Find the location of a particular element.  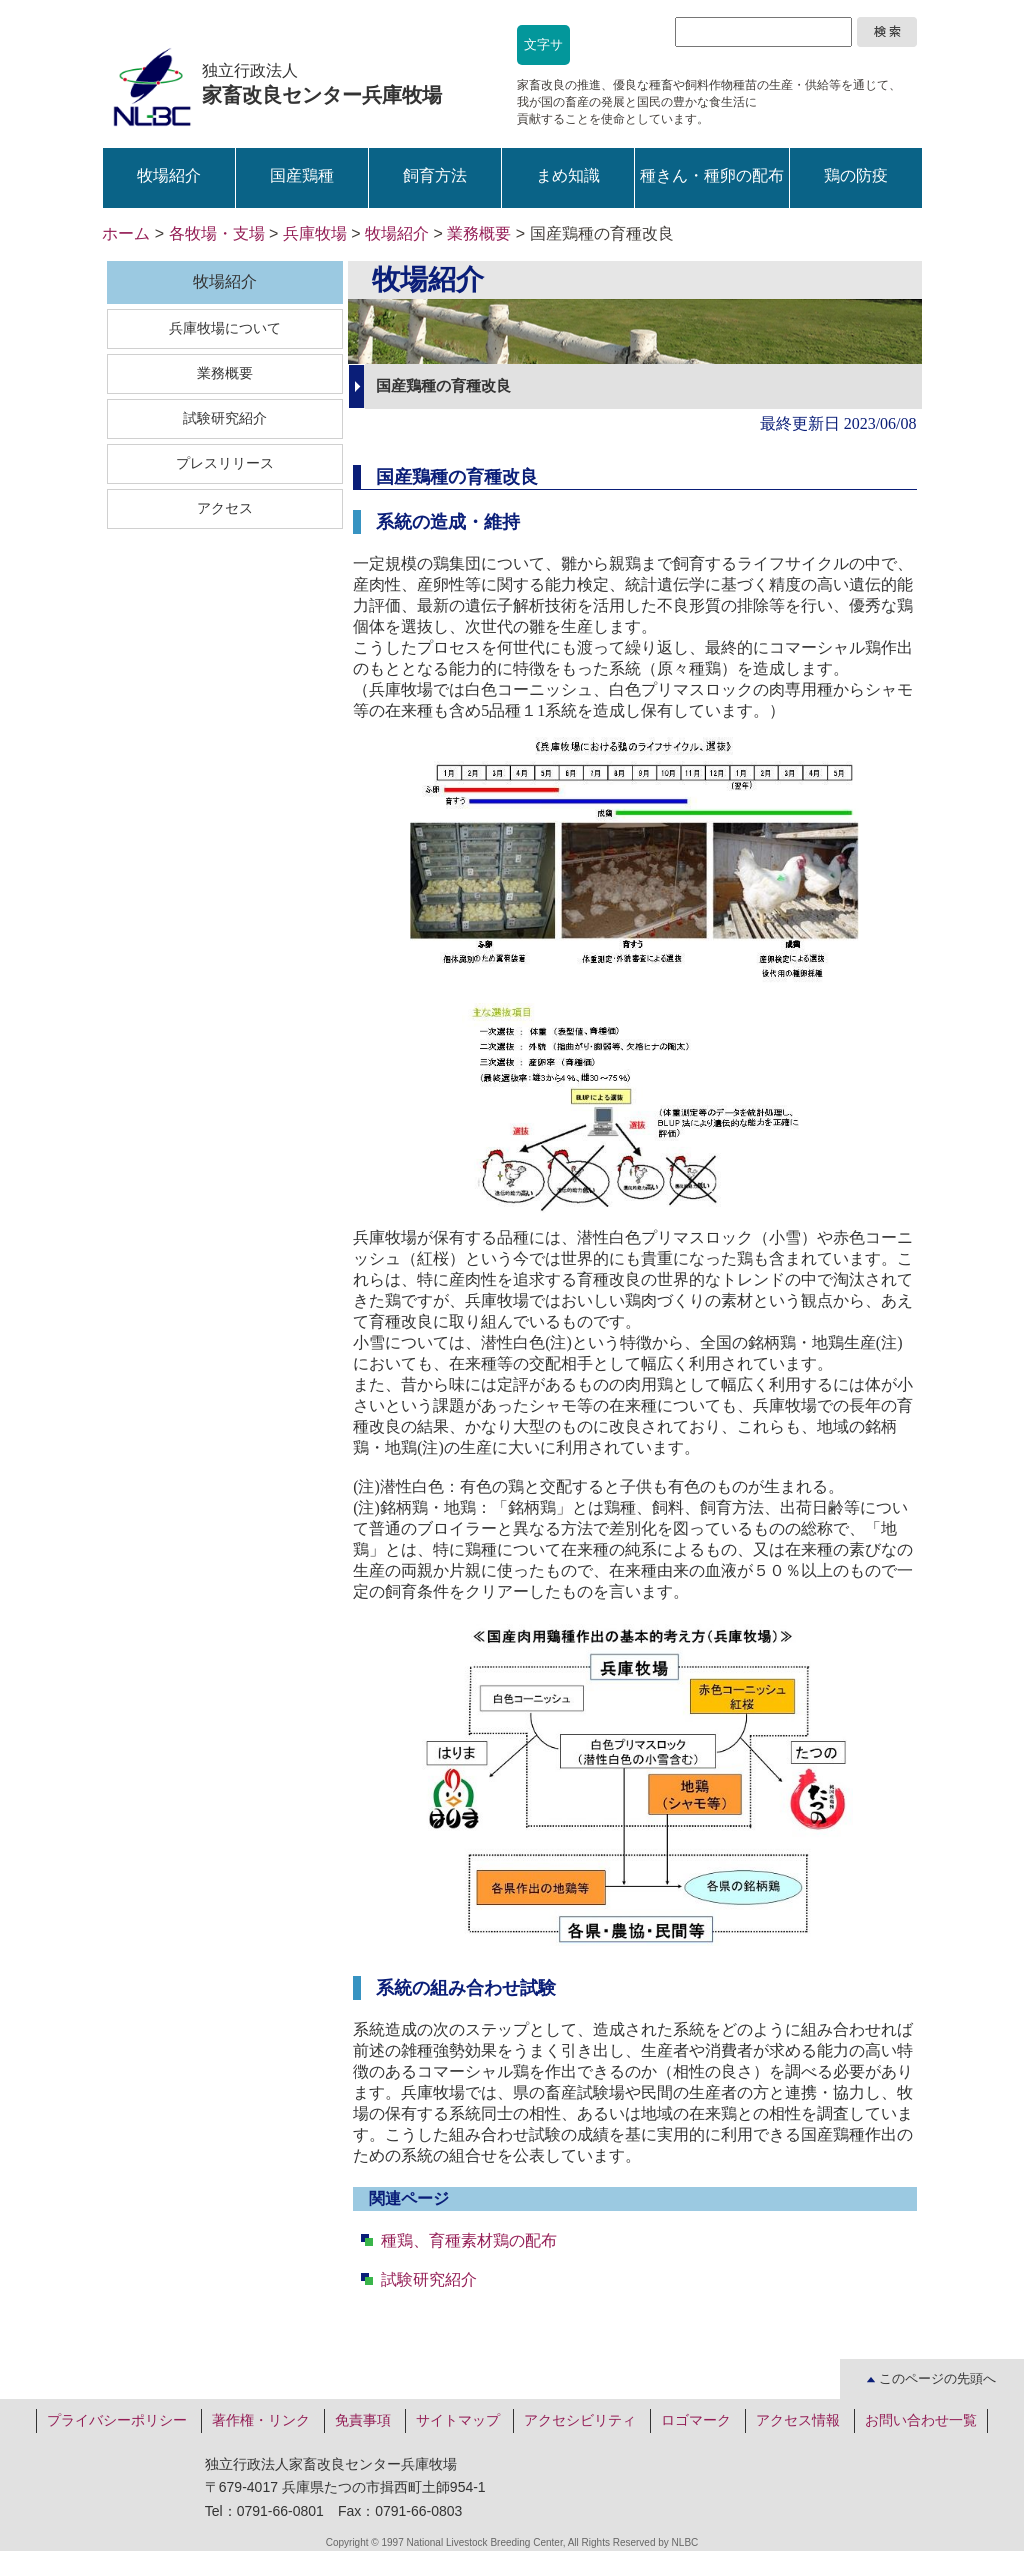

サイトマップ is located at coordinates (458, 2420).